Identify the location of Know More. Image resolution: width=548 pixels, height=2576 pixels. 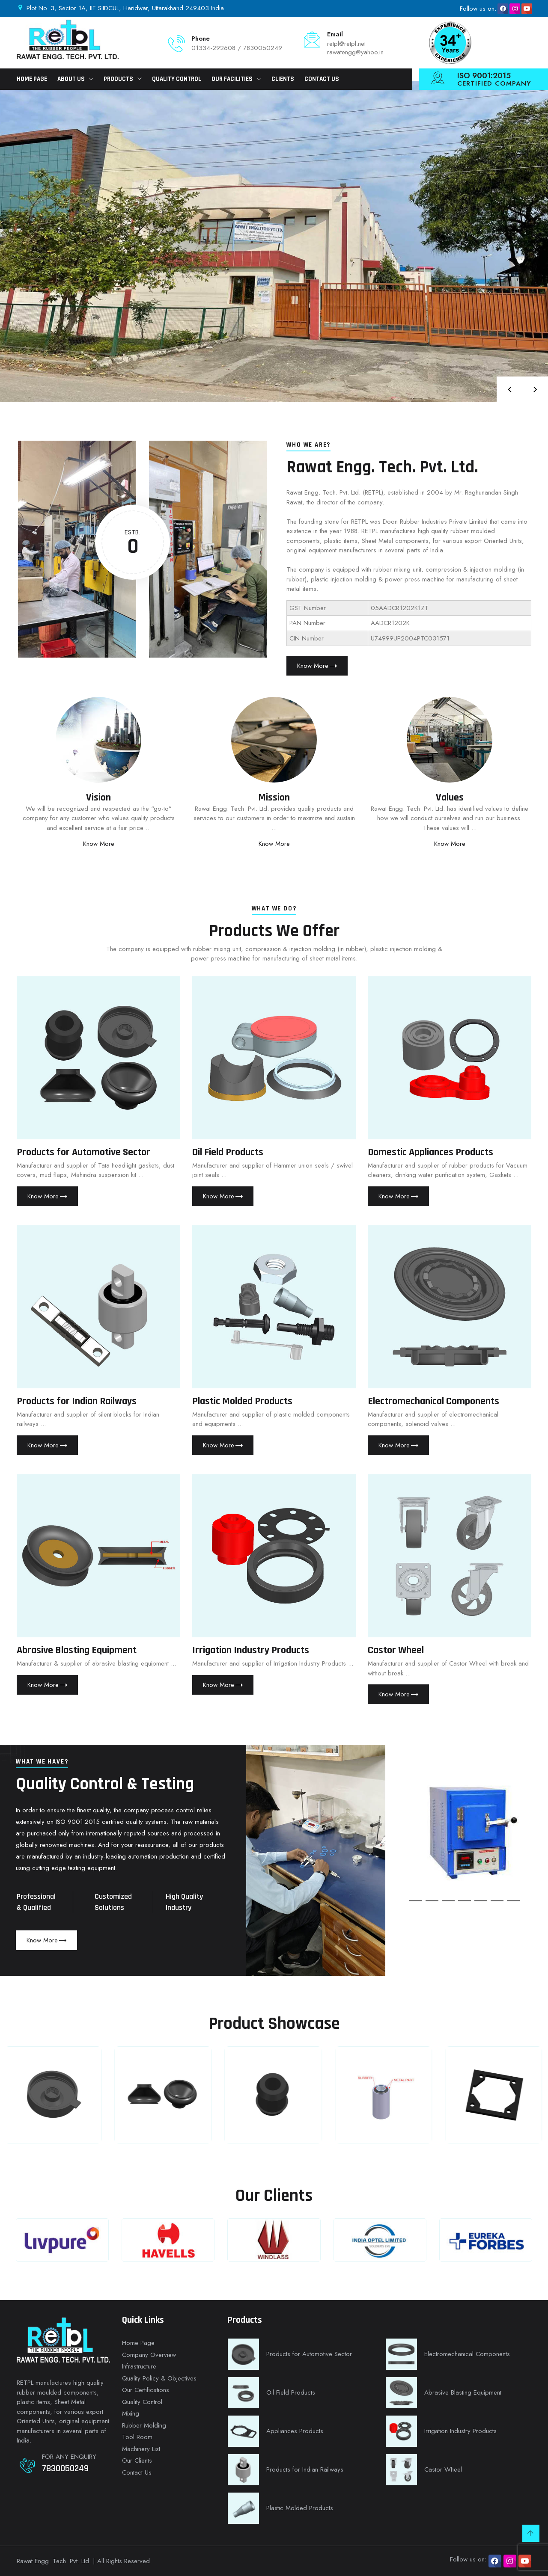
(98, 843).